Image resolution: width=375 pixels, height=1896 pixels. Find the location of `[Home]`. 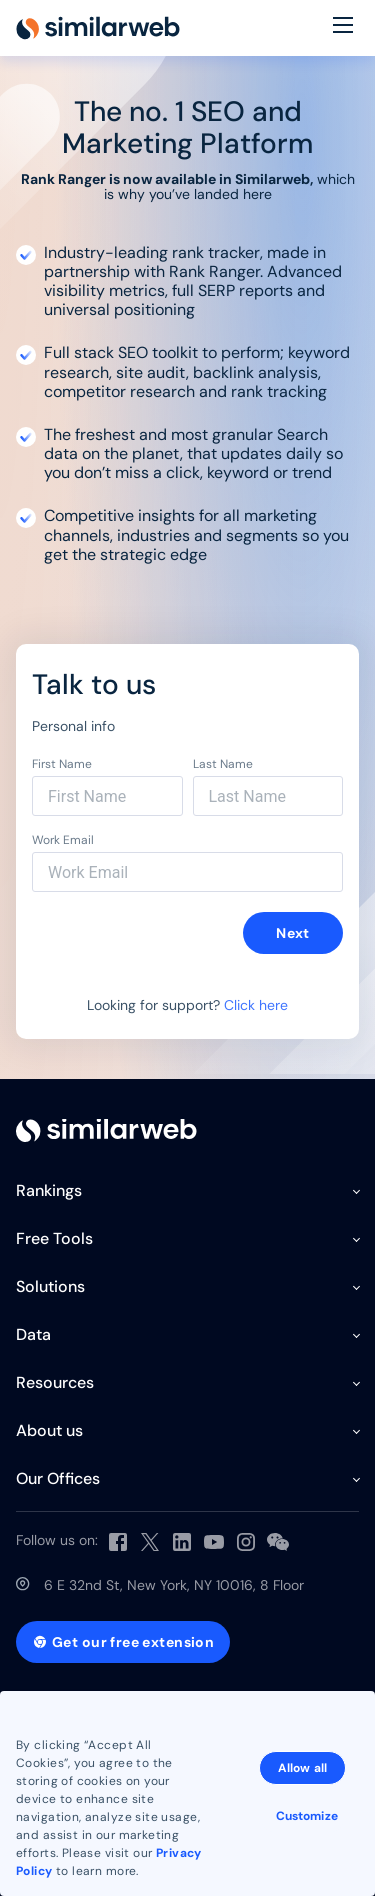

[Home] is located at coordinates (98, 28).